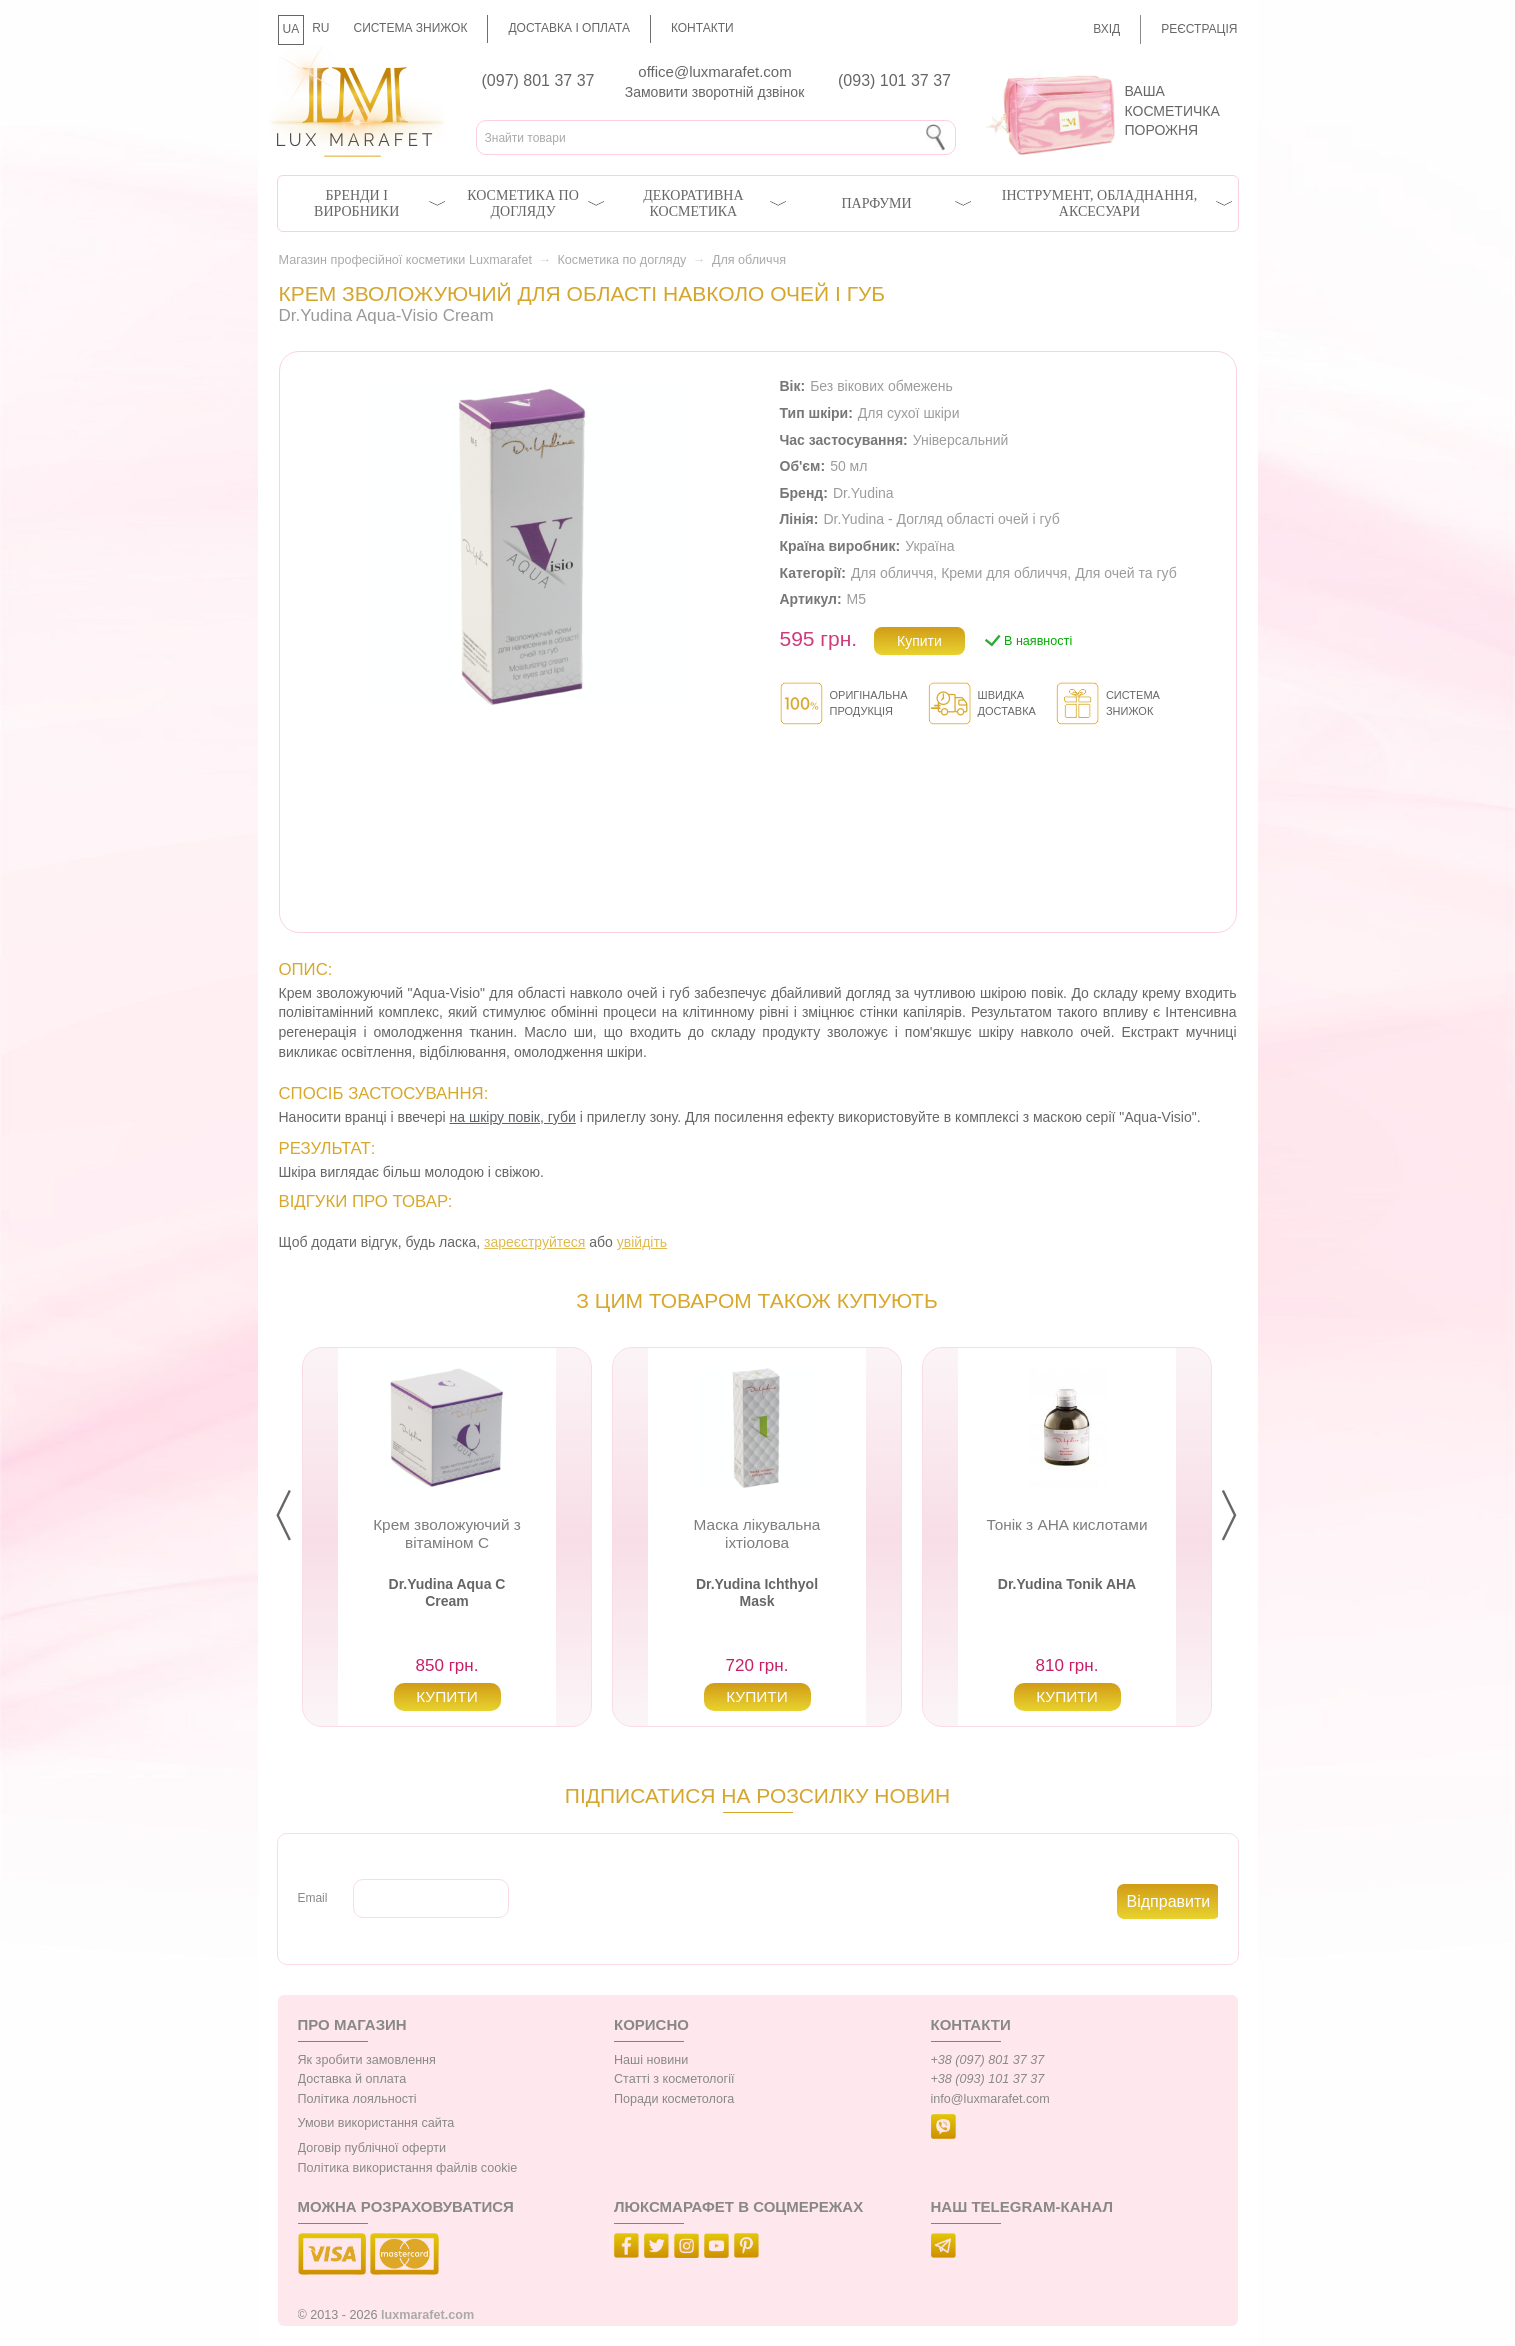  Describe the element at coordinates (941, 519) in the screenshot. I see `Dr.Yudina - Догляд області очей і губ` at that location.